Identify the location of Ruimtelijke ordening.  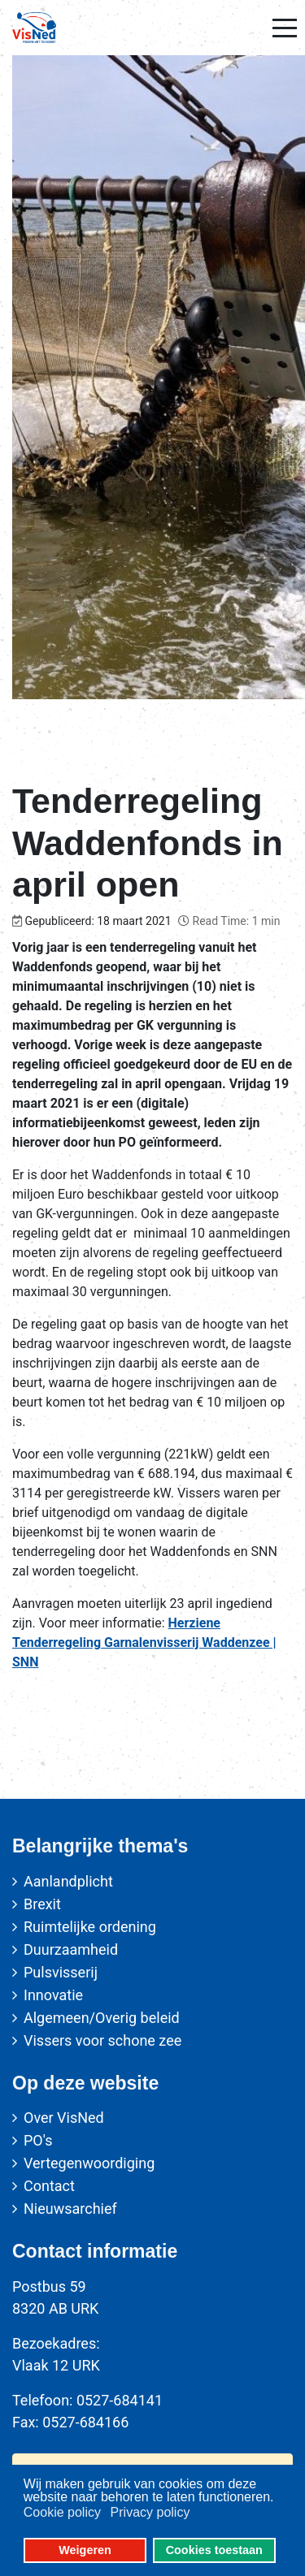
(90, 1926).